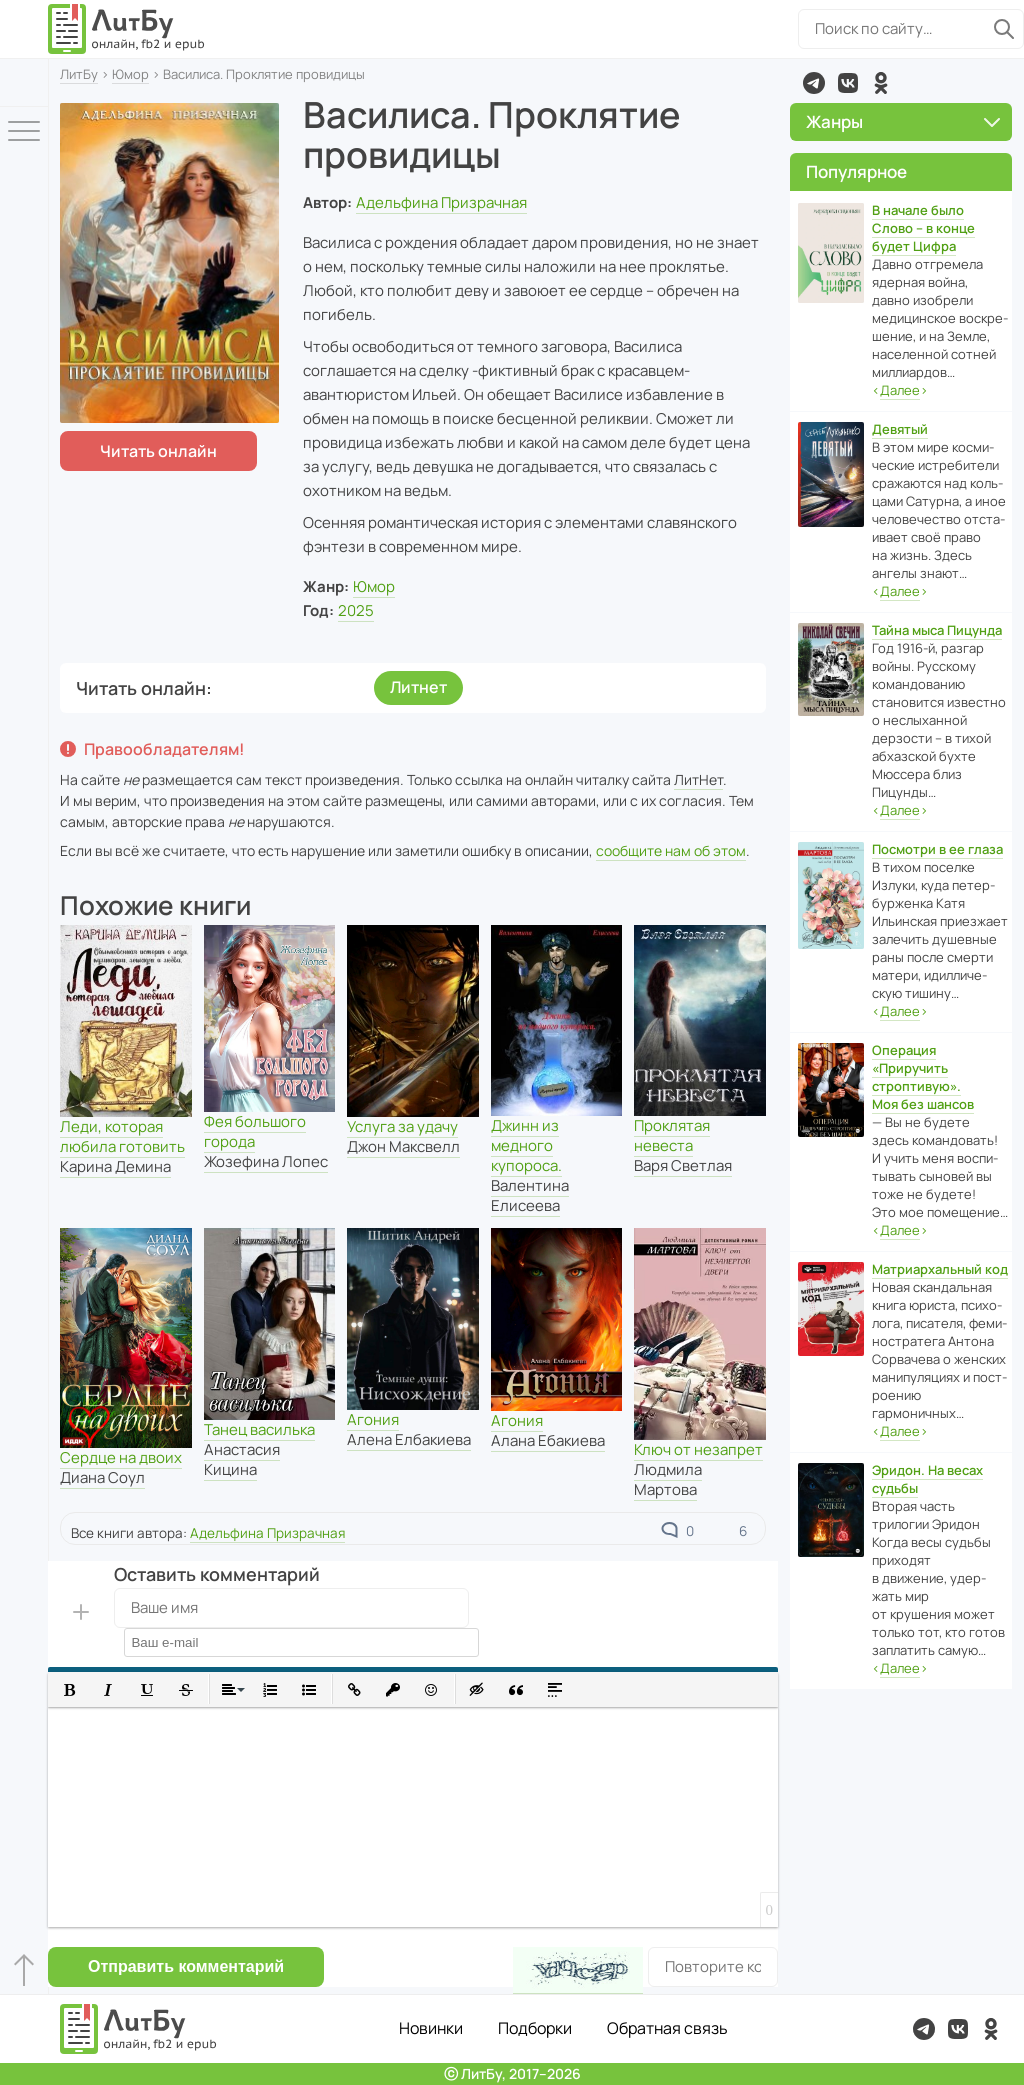  I want to click on Анастасия Кицина, so click(242, 1459).